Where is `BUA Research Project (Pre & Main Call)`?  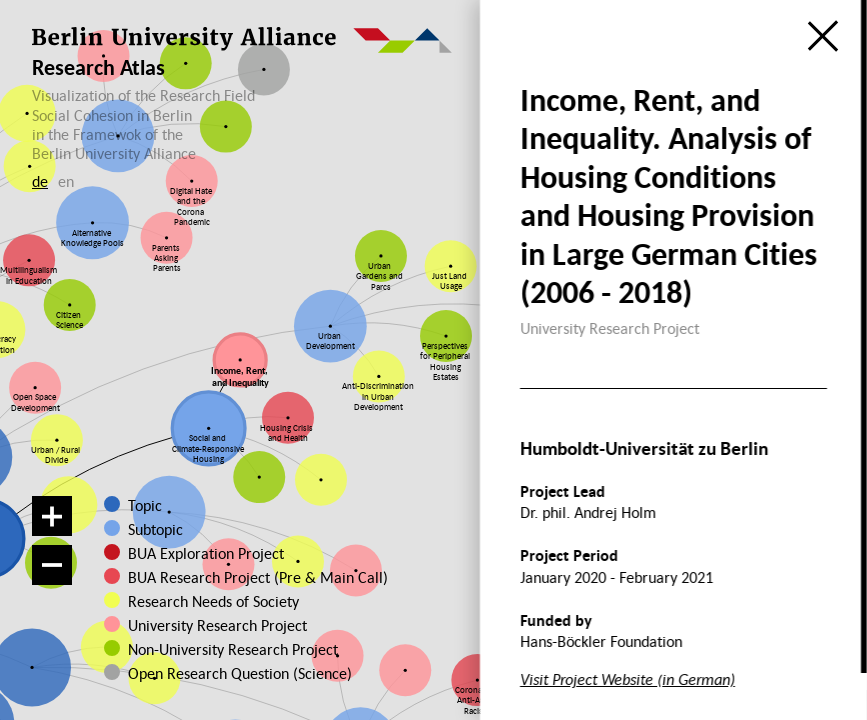 BUA Research Project (Pre & Main Call) is located at coordinates (258, 577).